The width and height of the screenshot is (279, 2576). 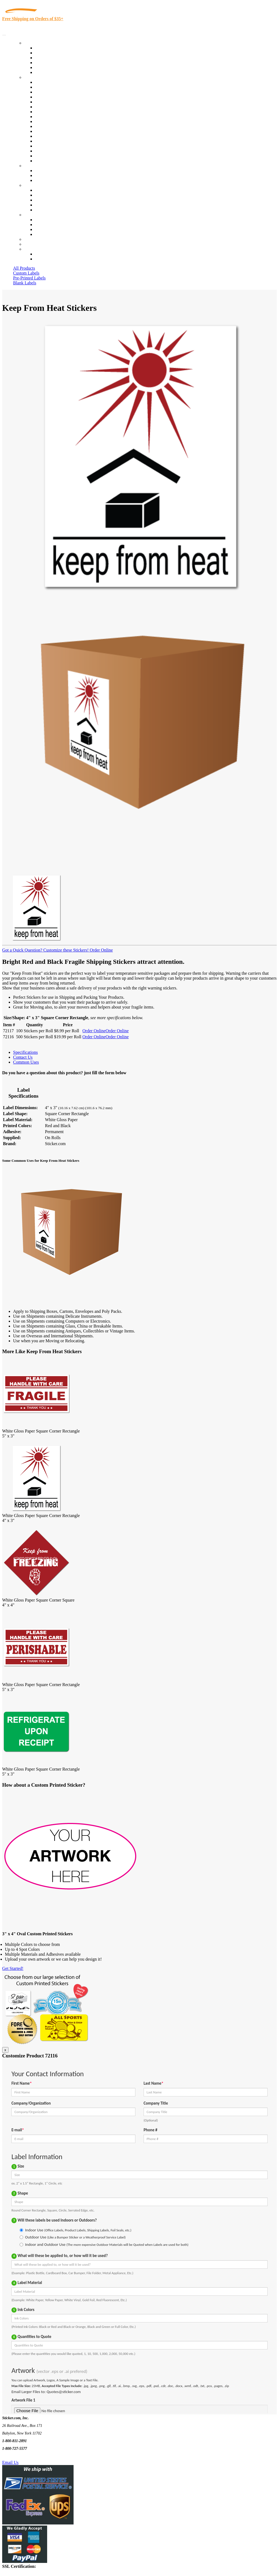 I want to click on My Account, so click(x=35, y=244).